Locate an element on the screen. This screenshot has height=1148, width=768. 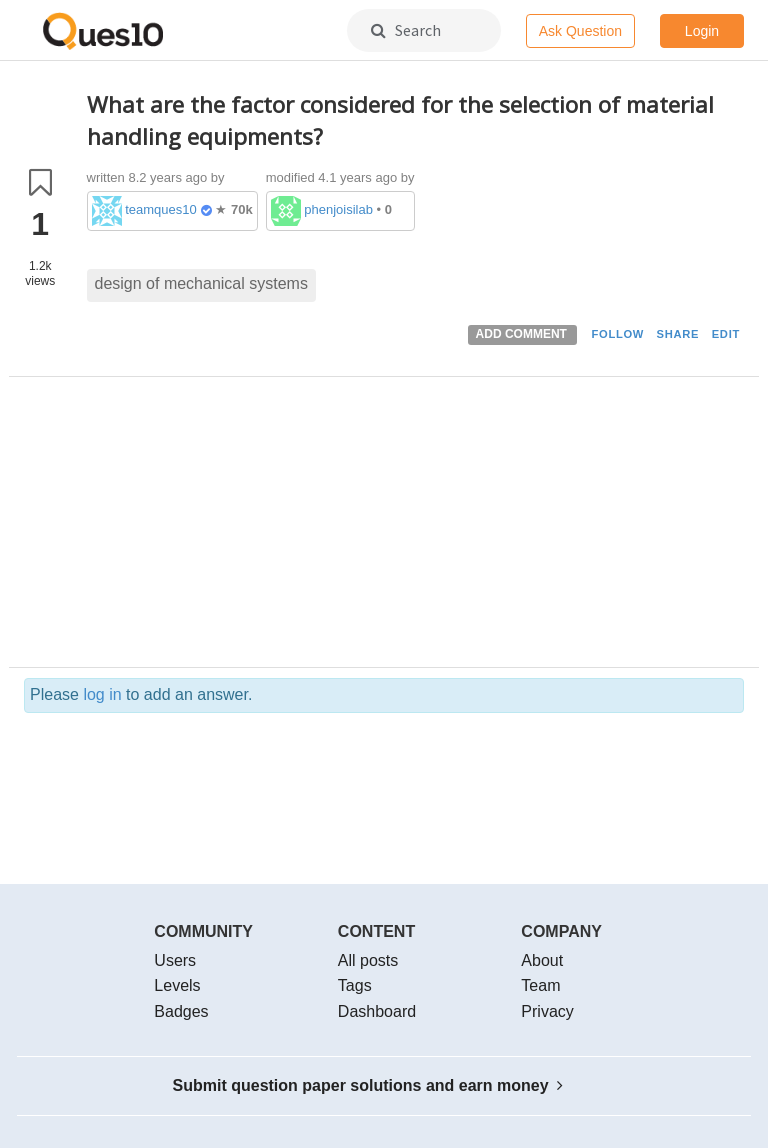
Badges is located at coordinates (181, 1011).